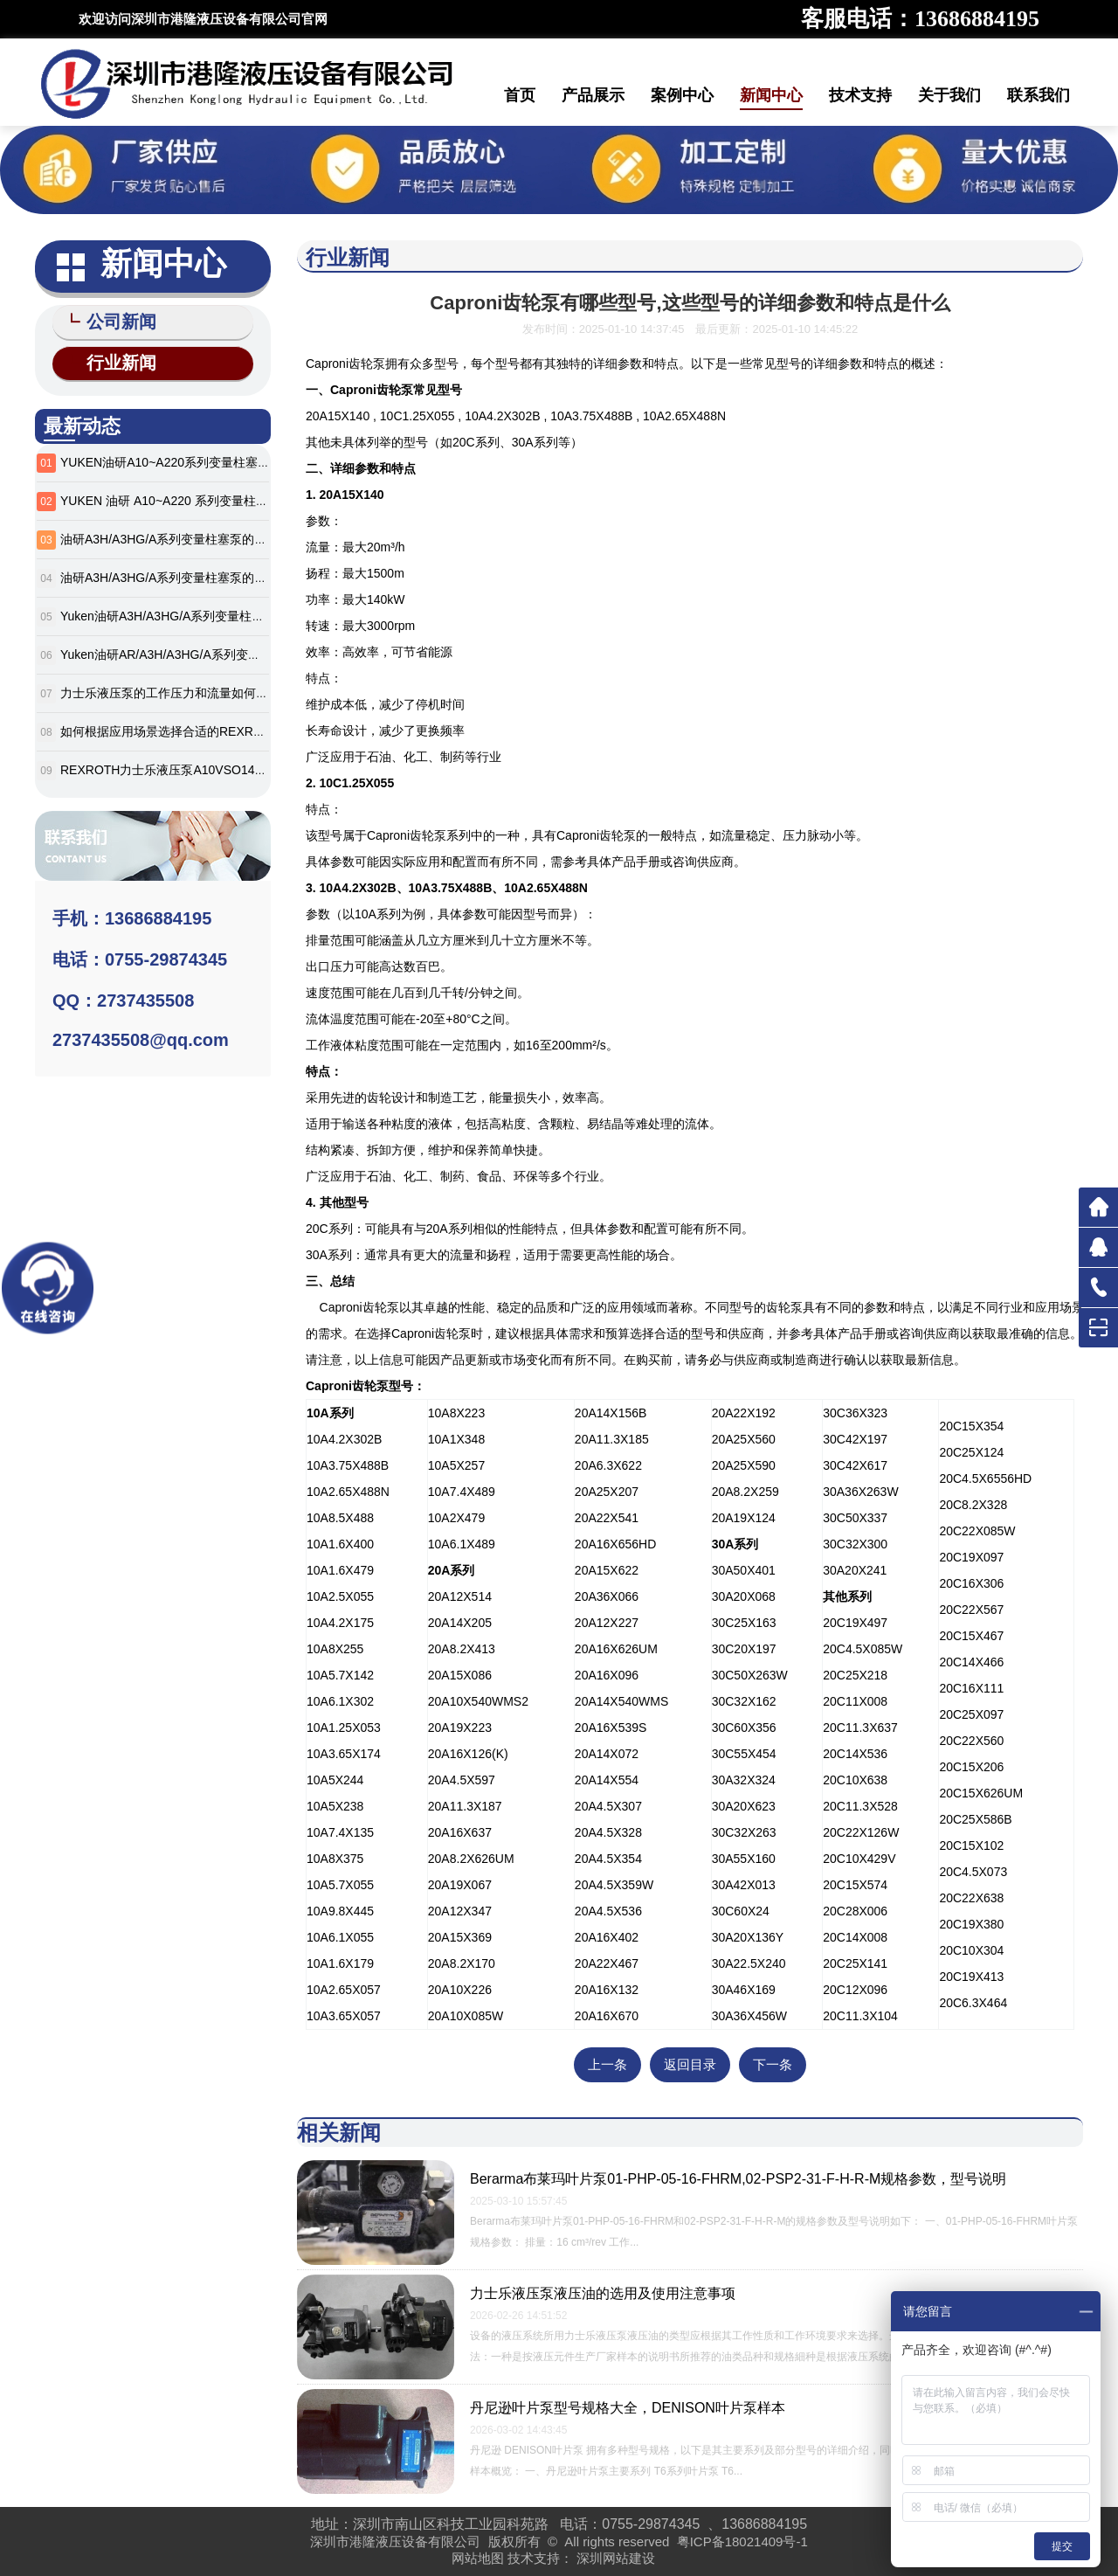 The height and width of the screenshot is (2576, 1118). What do you see at coordinates (189, 459) in the screenshot?
I see `YUKEN油研A10~A220系列变量柱塞泵选型参数` at bounding box center [189, 459].